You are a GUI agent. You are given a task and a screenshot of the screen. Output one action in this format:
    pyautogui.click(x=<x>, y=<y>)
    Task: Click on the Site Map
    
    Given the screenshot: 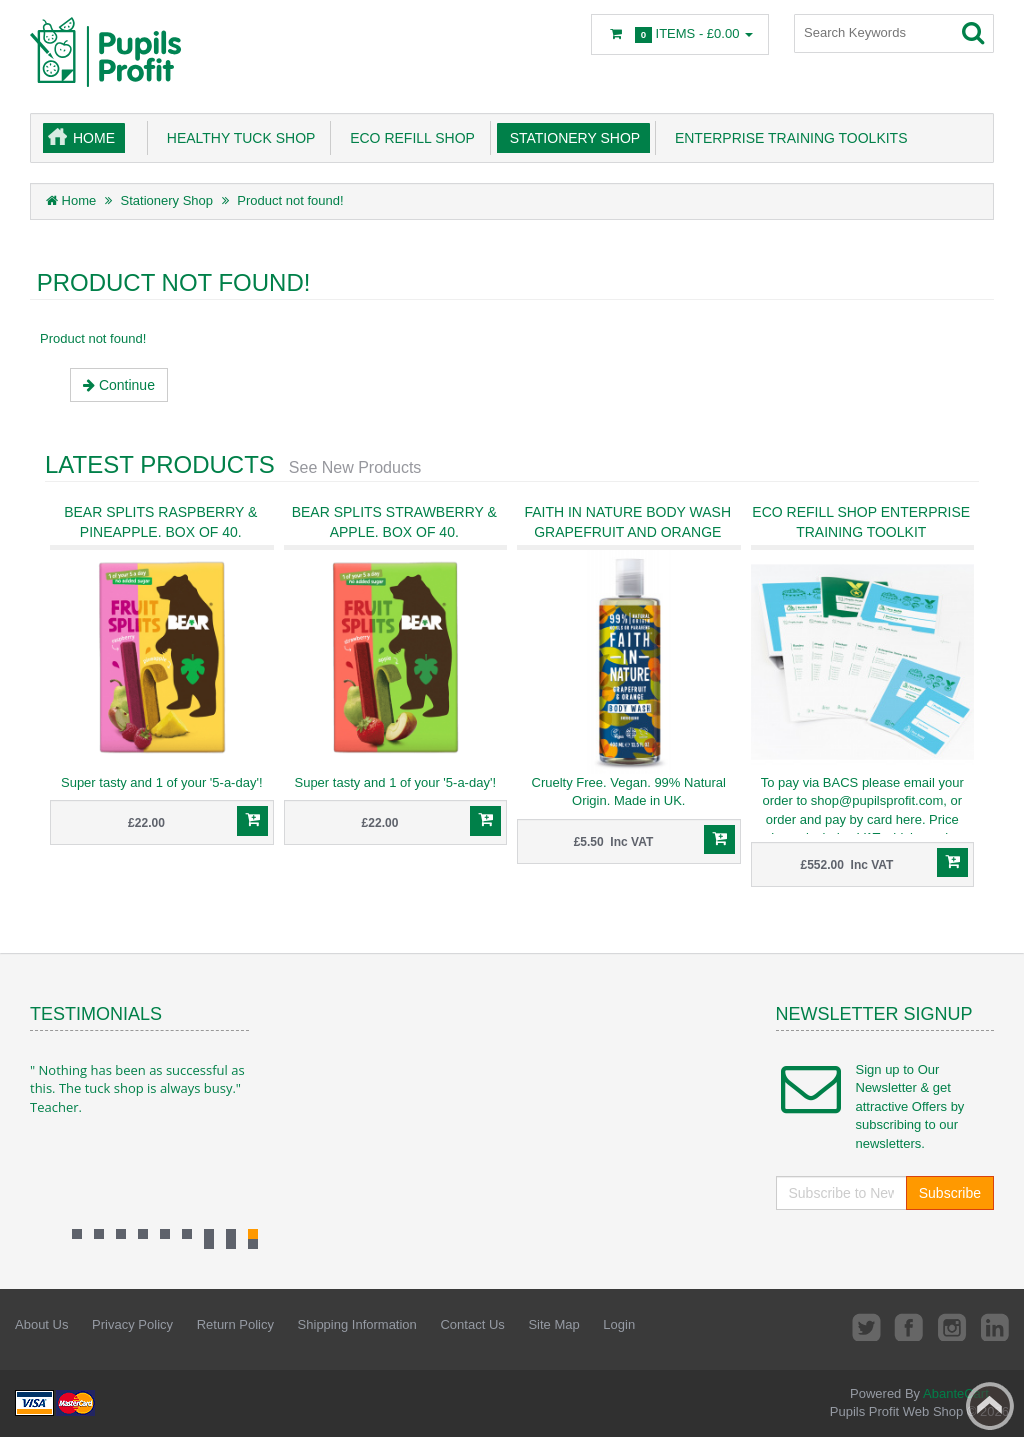 What is the action you would take?
    pyautogui.click(x=553, y=1324)
    